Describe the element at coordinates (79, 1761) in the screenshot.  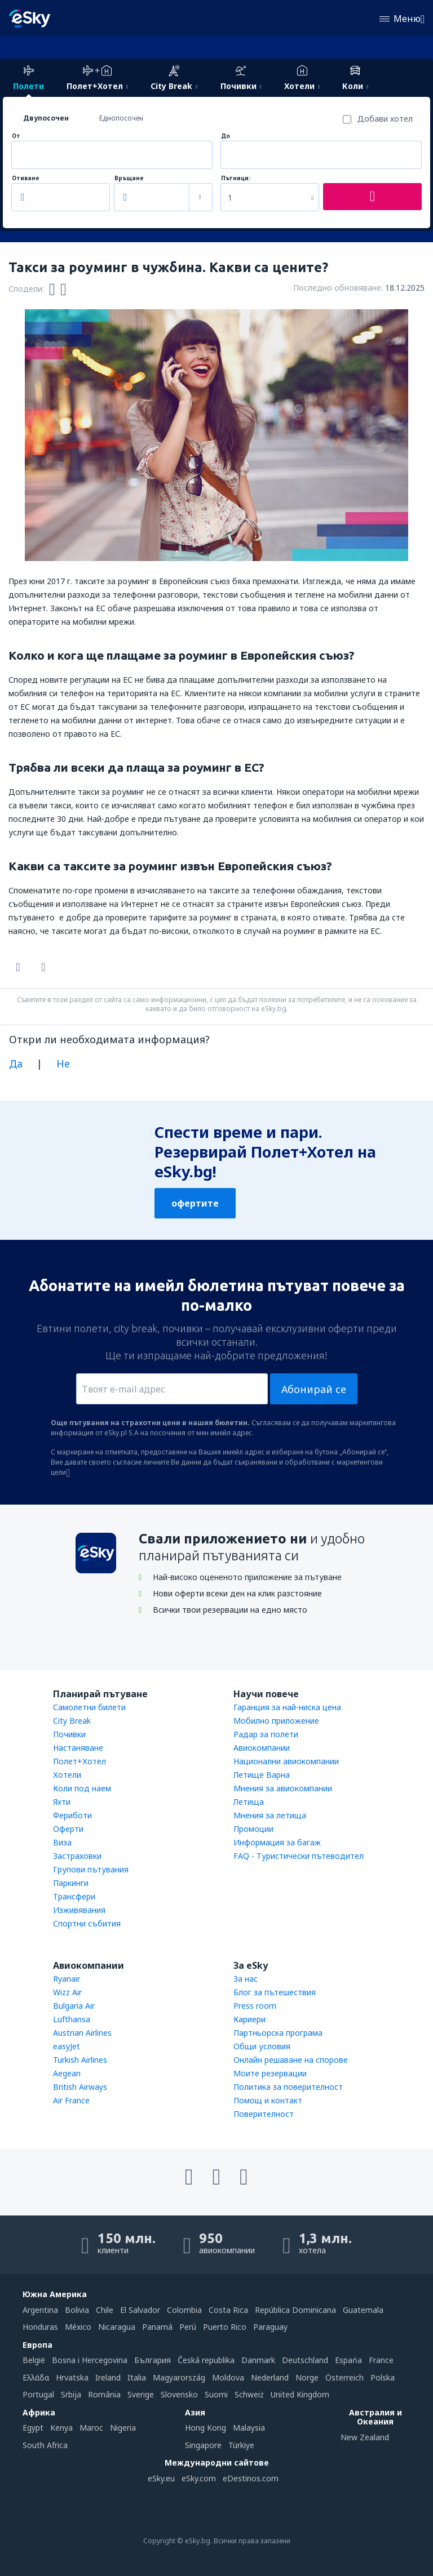
I see `Полет+Хотел` at that location.